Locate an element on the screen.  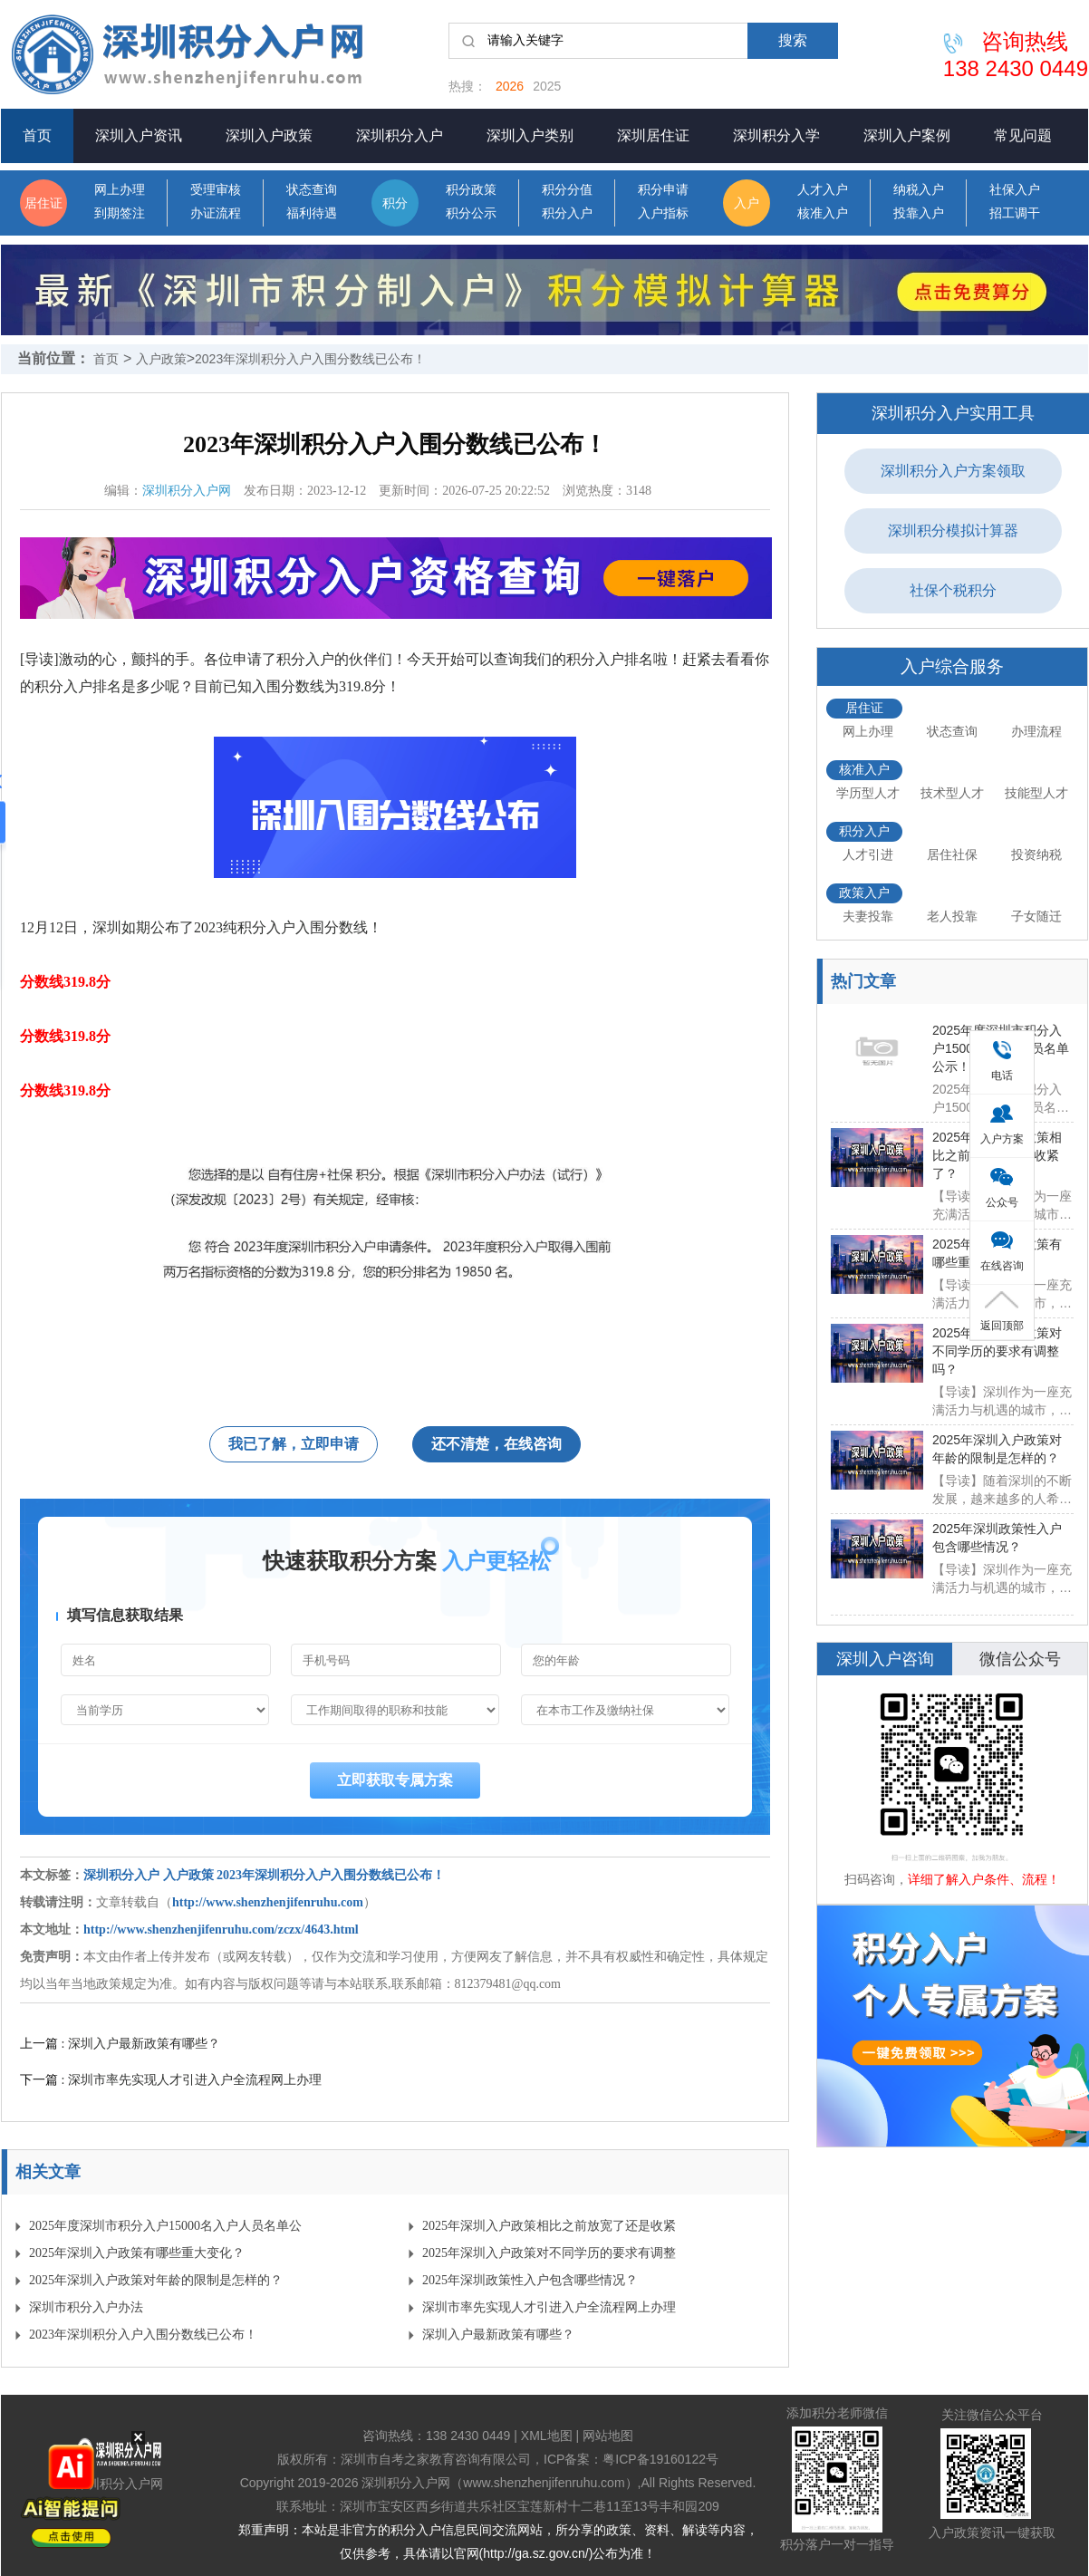
2026 is located at coordinates (510, 86).